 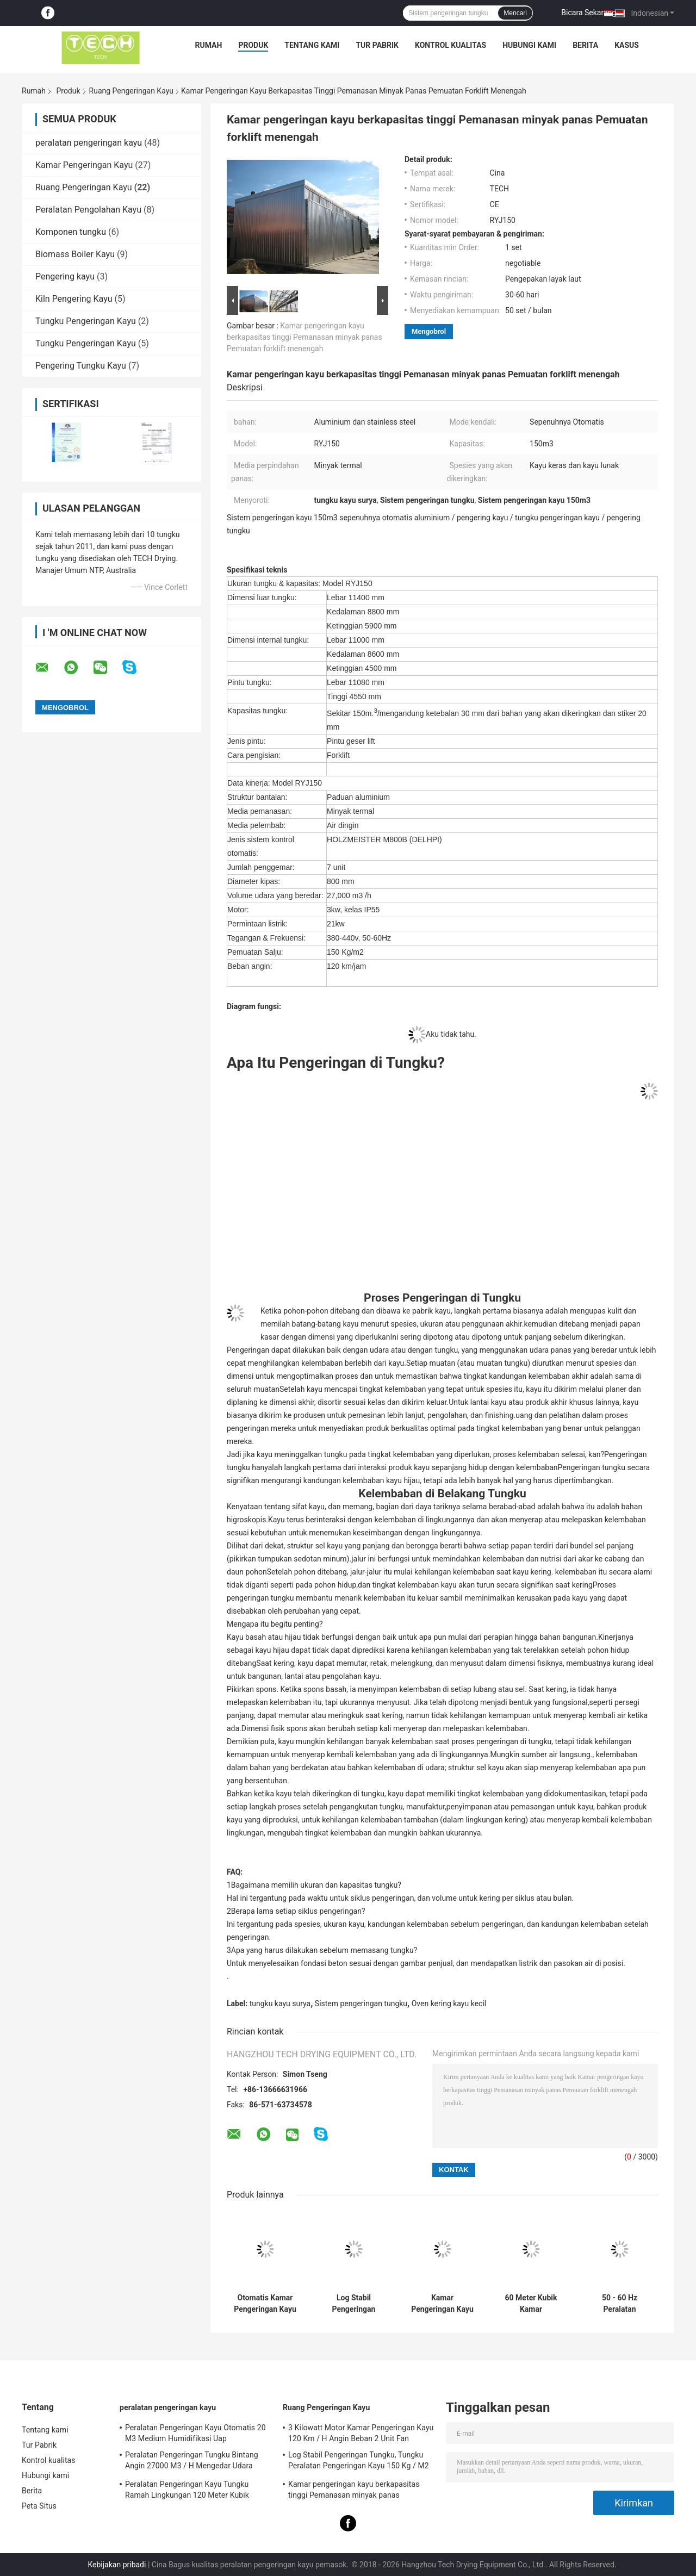 What do you see at coordinates (450, 45) in the screenshot?
I see `Kontrol kualitas` at bounding box center [450, 45].